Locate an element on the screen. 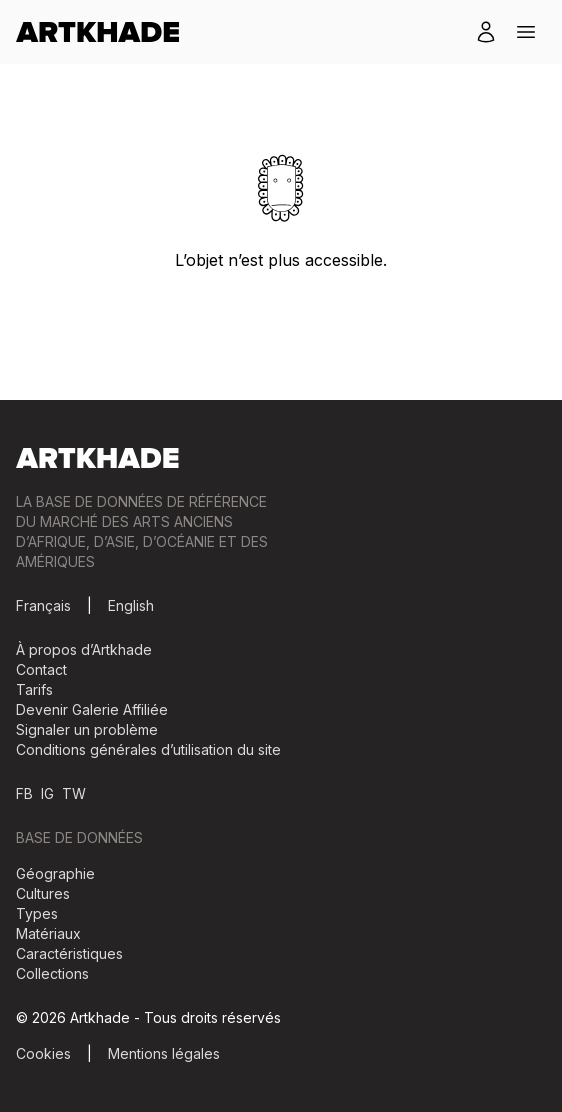 The width and height of the screenshot is (562, 1112). English is located at coordinates (131, 605).